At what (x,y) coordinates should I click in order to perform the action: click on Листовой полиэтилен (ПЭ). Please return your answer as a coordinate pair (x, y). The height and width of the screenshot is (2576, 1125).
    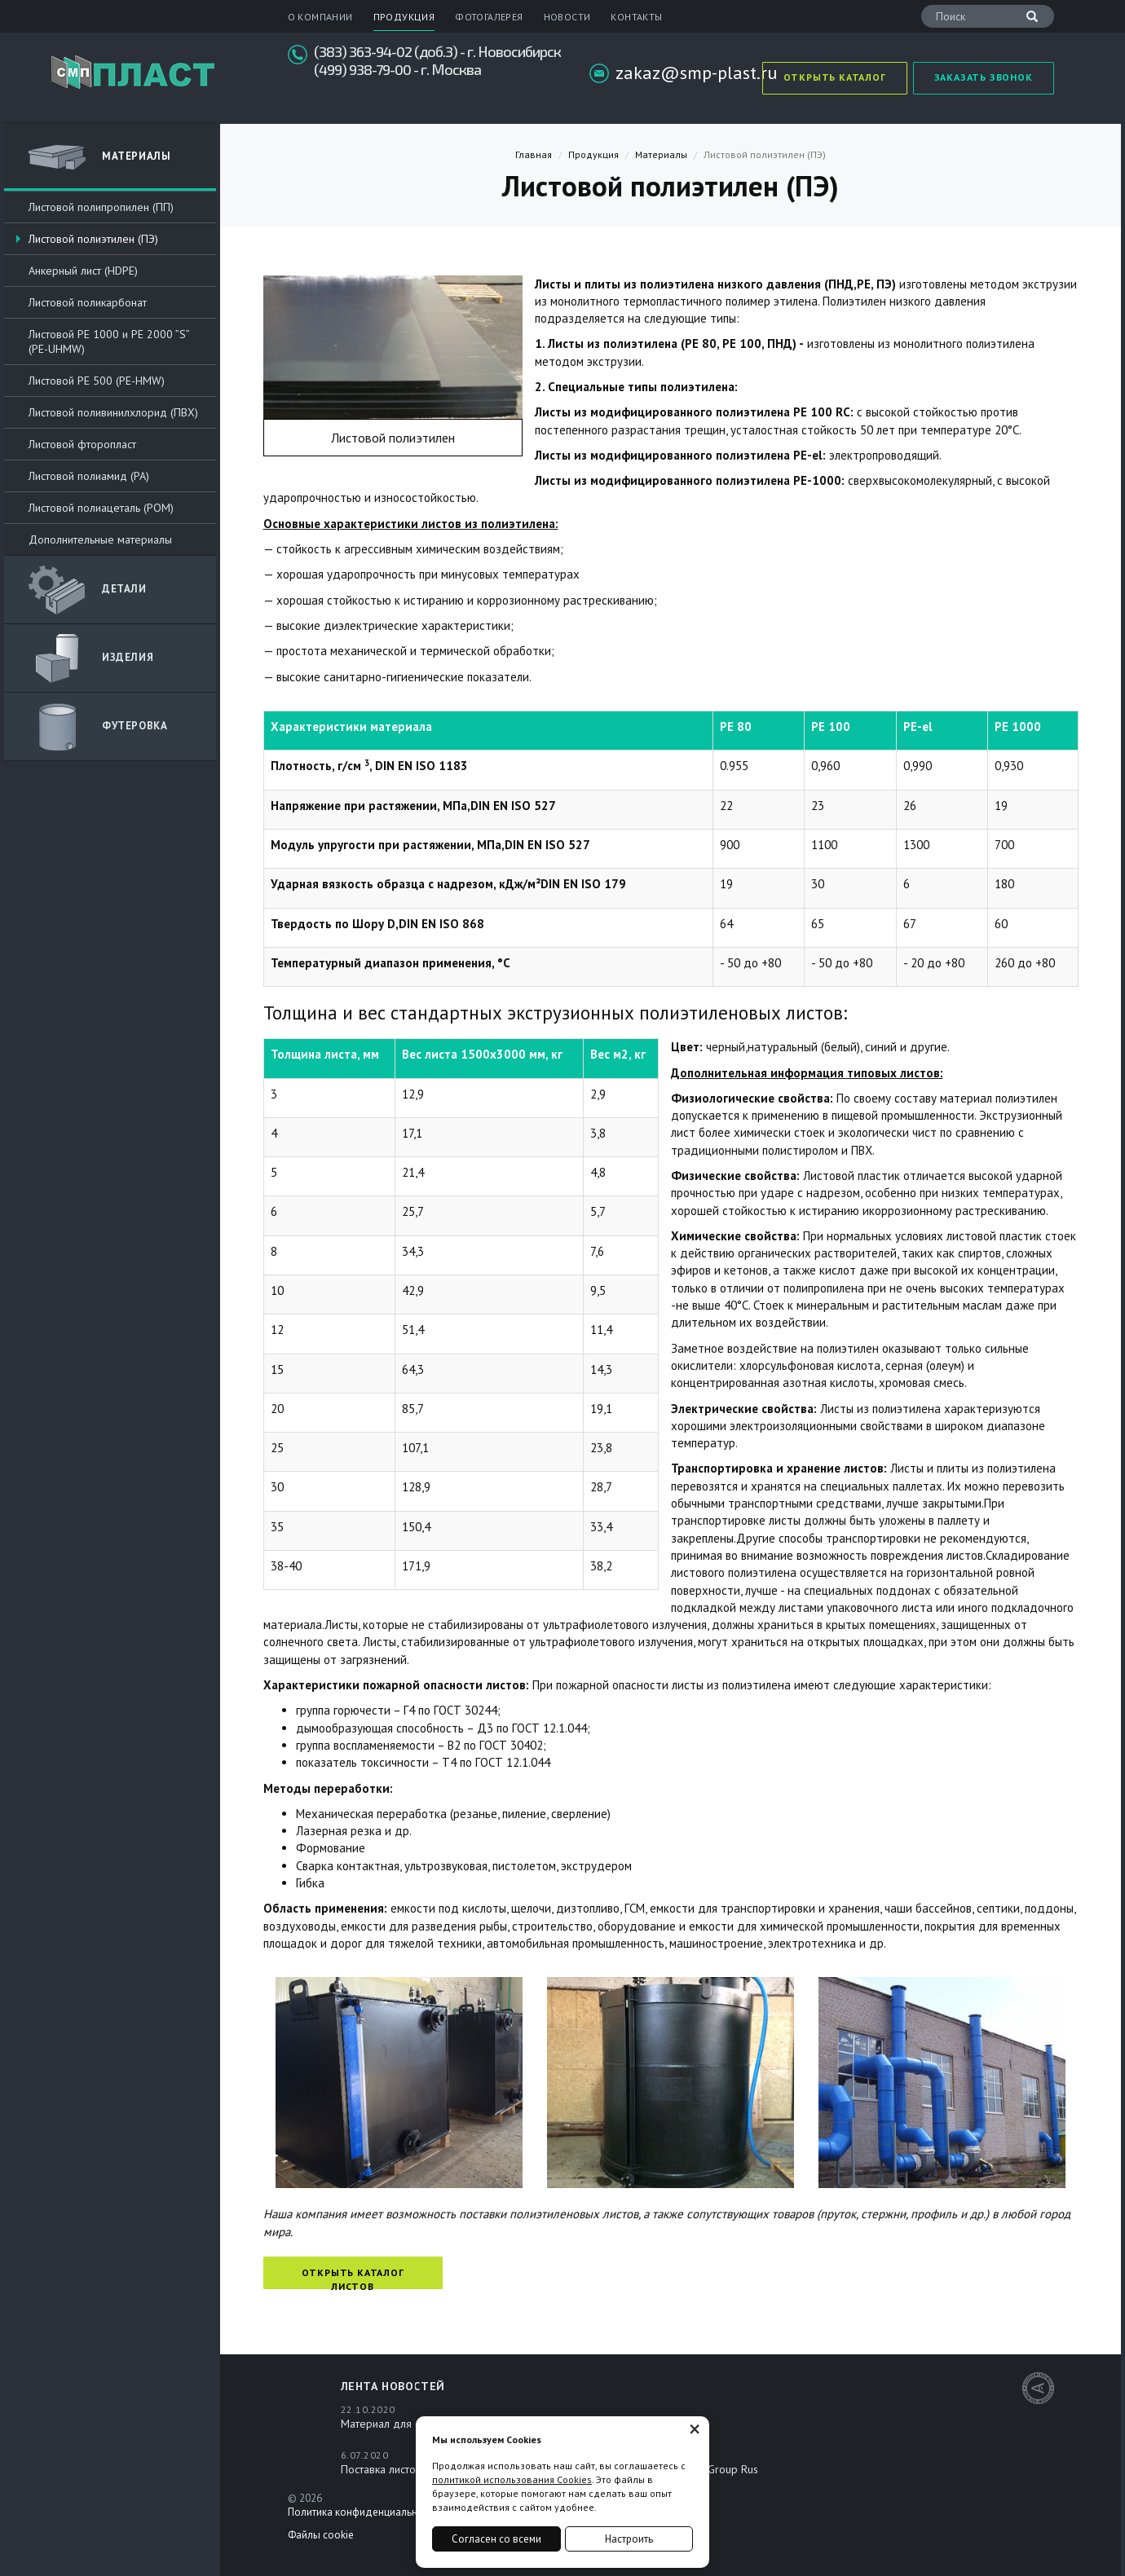
    Looking at the image, I should click on (93, 238).